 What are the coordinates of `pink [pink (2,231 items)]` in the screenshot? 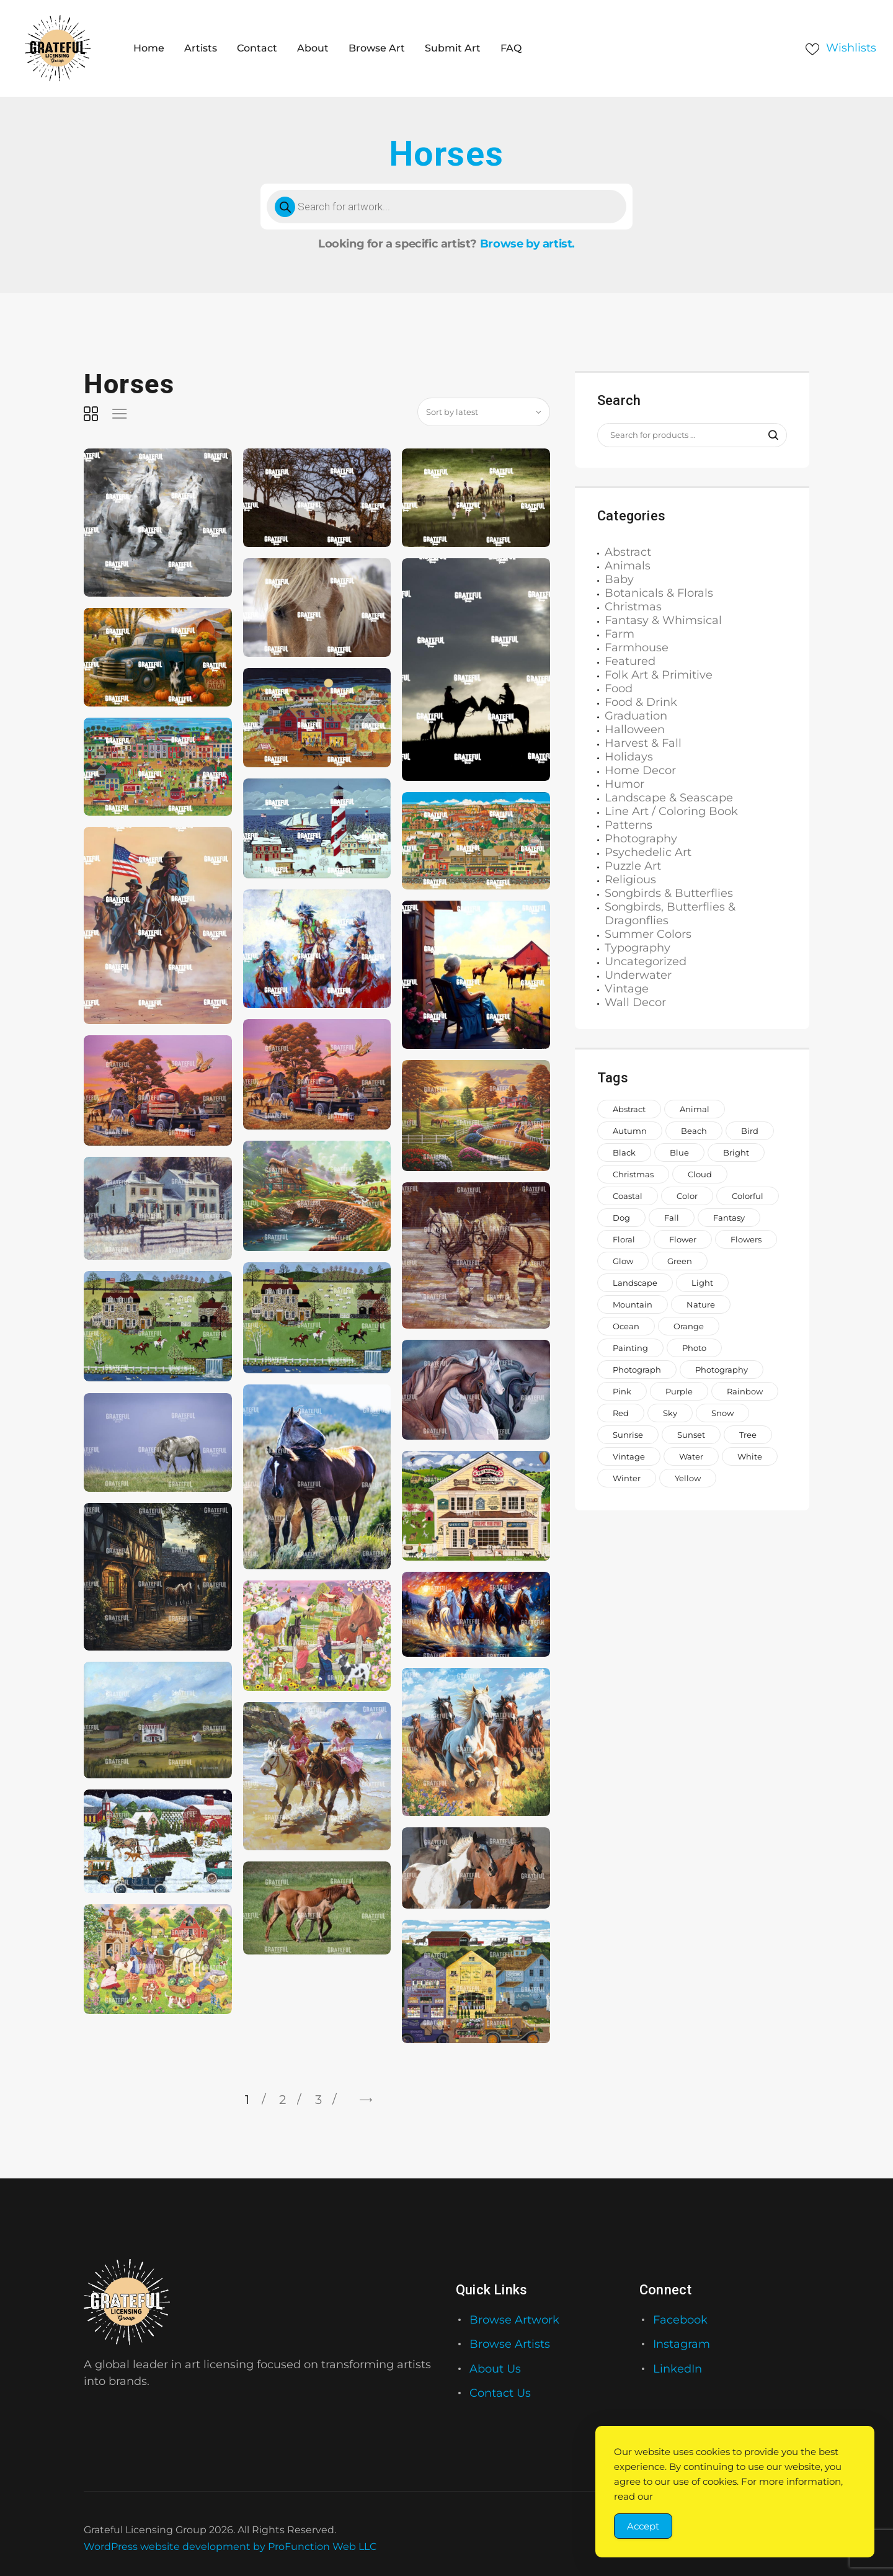 It's located at (622, 1391).